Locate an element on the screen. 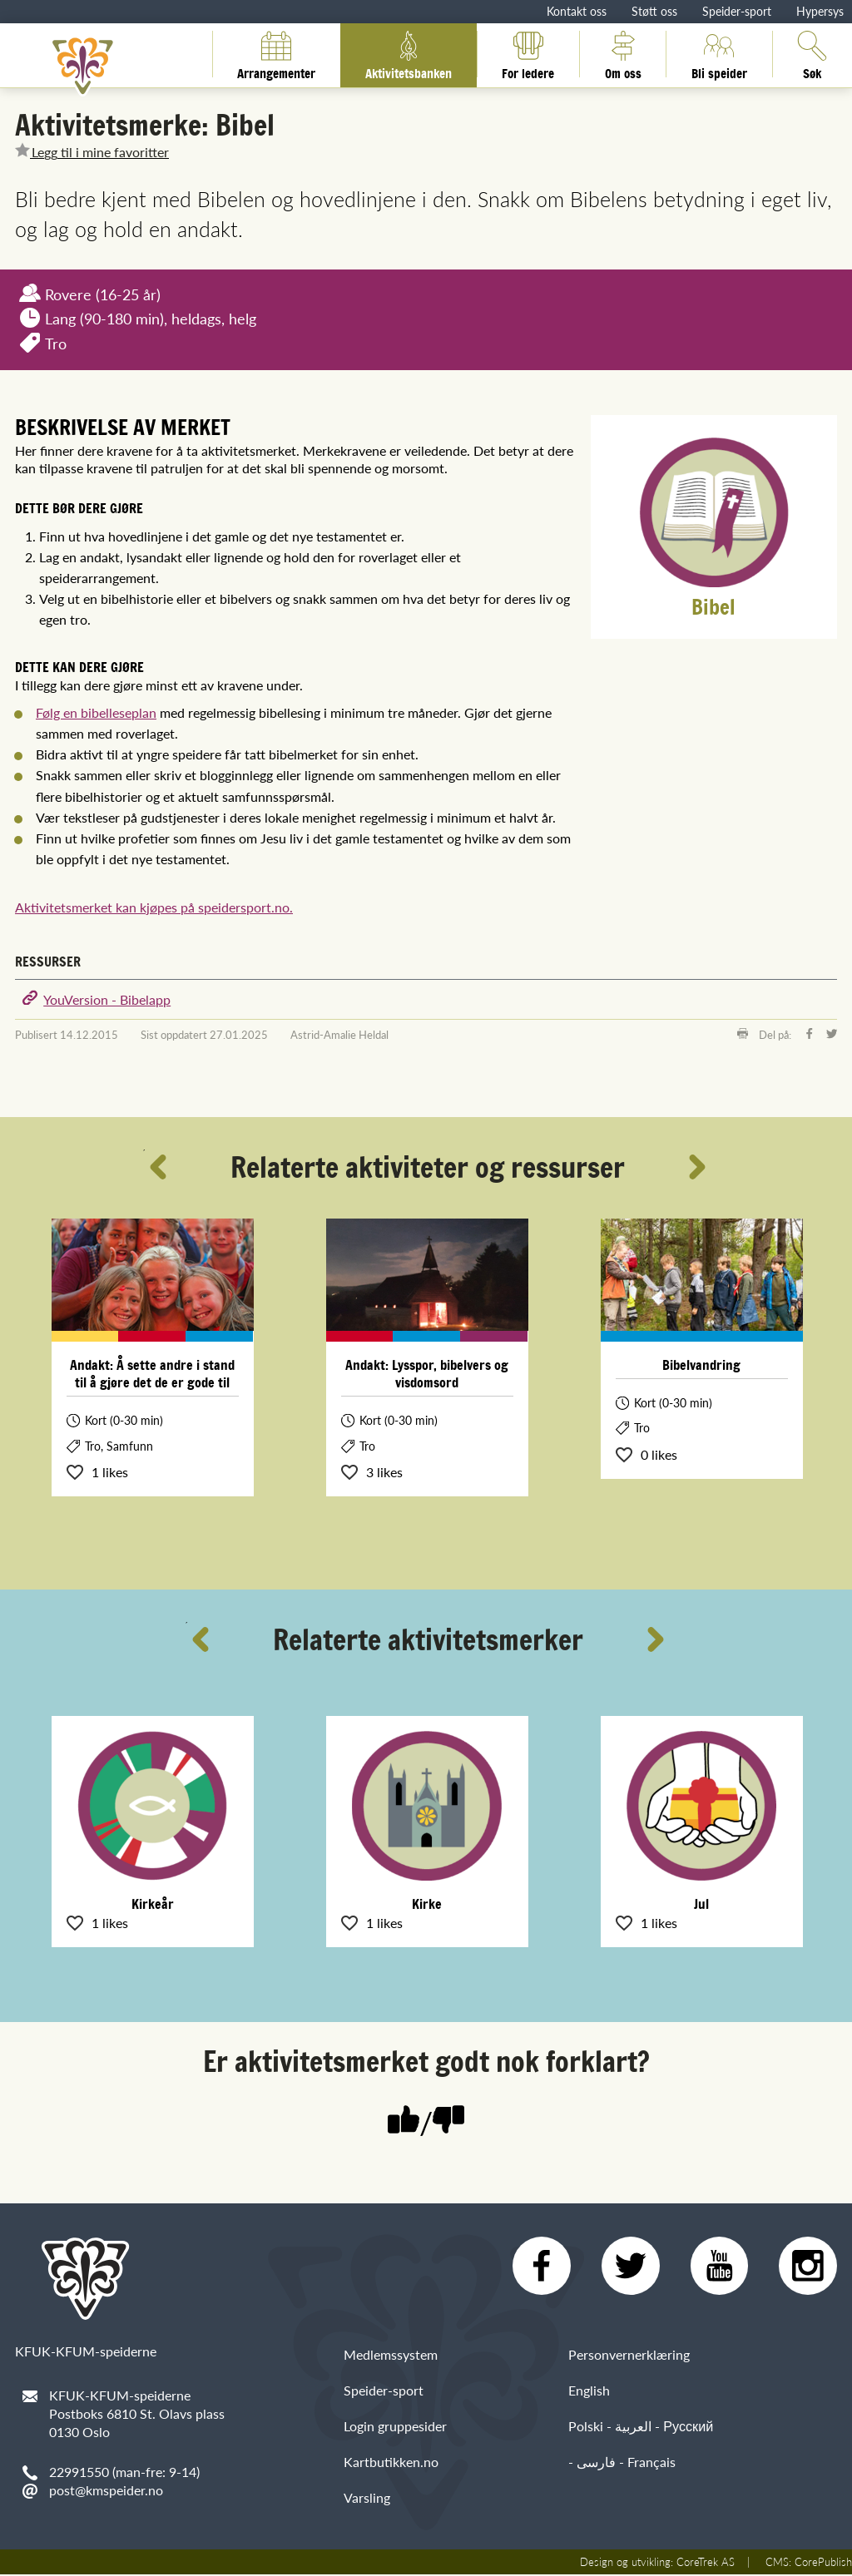 Image resolution: width=852 pixels, height=2576 pixels. 22991550 (man-fre: 9-14) is located at coordinates (124, 2471).